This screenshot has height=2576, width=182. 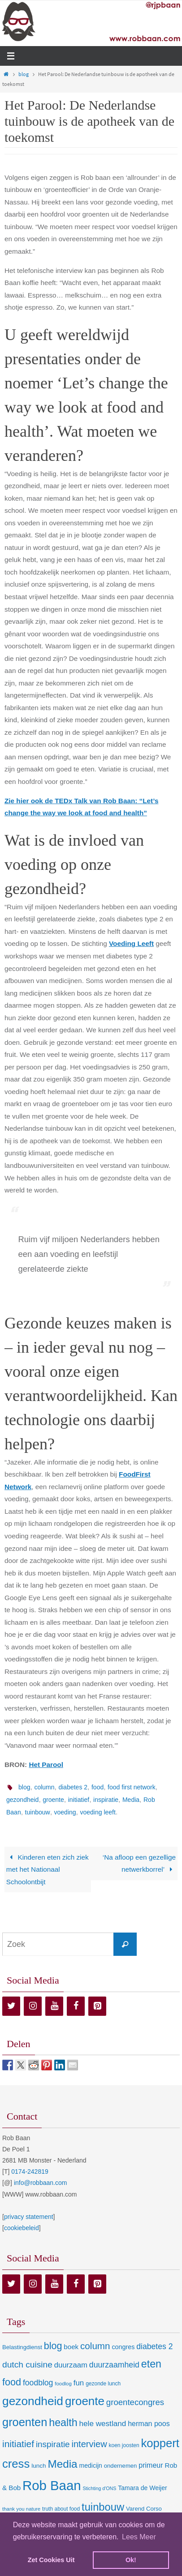 What do you see at coordinates (71, 2346) in the screenshot?
I see `boek [boek (14 items)]` at bounding box center [71, 2346].